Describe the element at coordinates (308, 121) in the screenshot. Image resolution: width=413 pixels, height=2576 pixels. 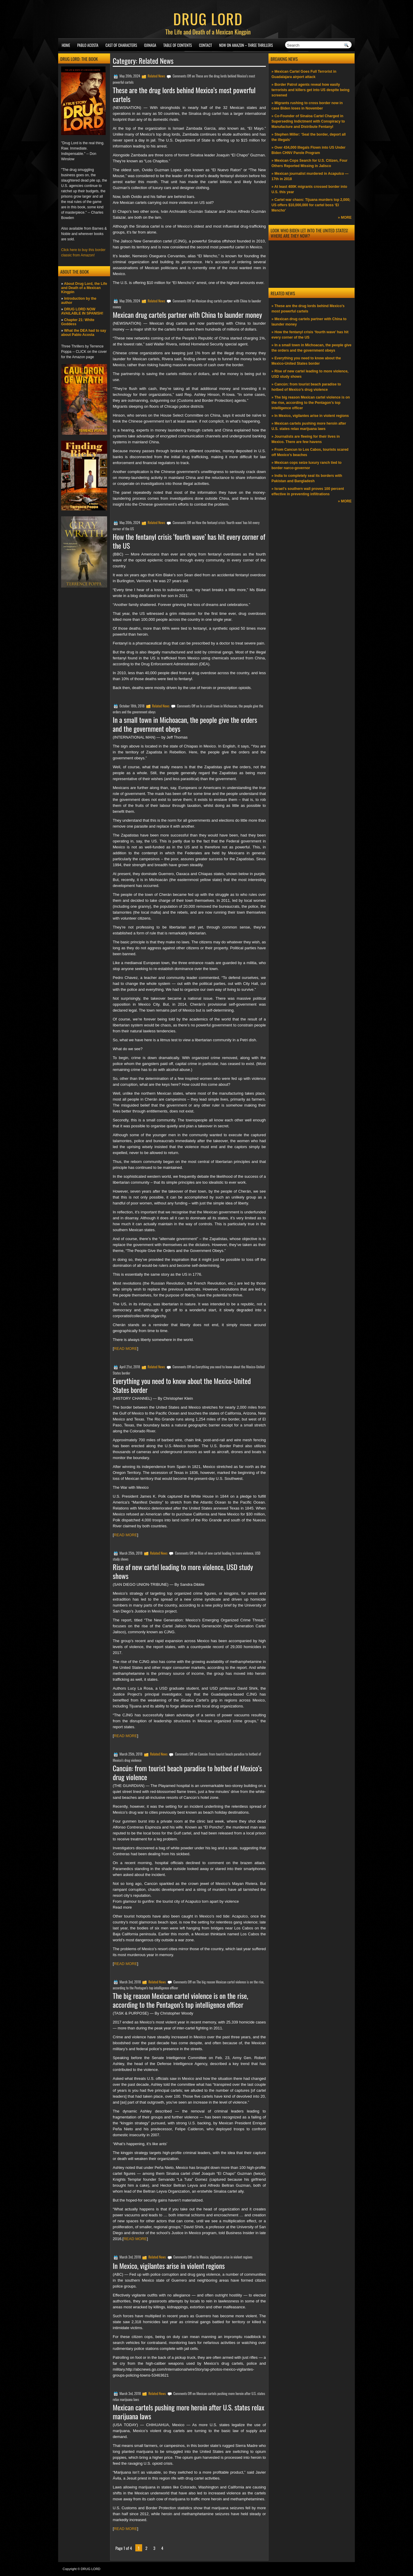
I see `» Co-Founder of Sinaloa Cartel Charged in Superseding Indictment with Conspiracy to Manufacture and Distribute Fentanyl` at that location.